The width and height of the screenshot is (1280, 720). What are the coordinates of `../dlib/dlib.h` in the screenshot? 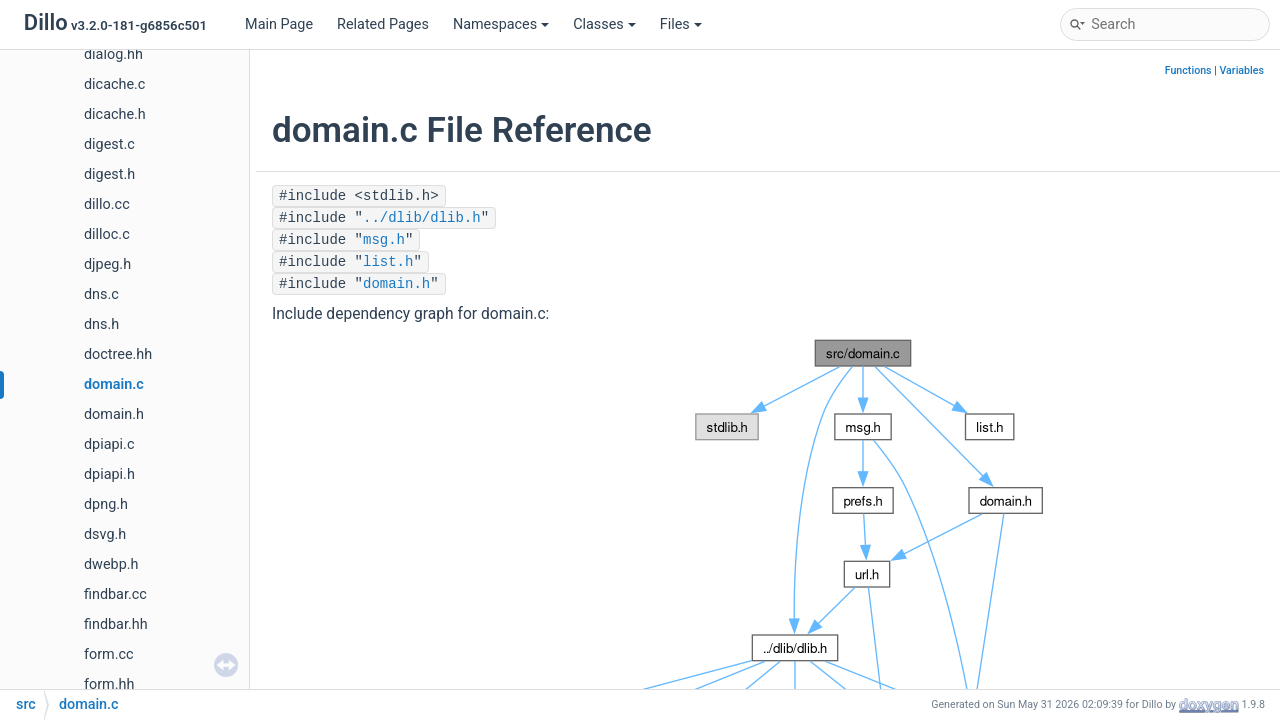 It's located at (422, 218).